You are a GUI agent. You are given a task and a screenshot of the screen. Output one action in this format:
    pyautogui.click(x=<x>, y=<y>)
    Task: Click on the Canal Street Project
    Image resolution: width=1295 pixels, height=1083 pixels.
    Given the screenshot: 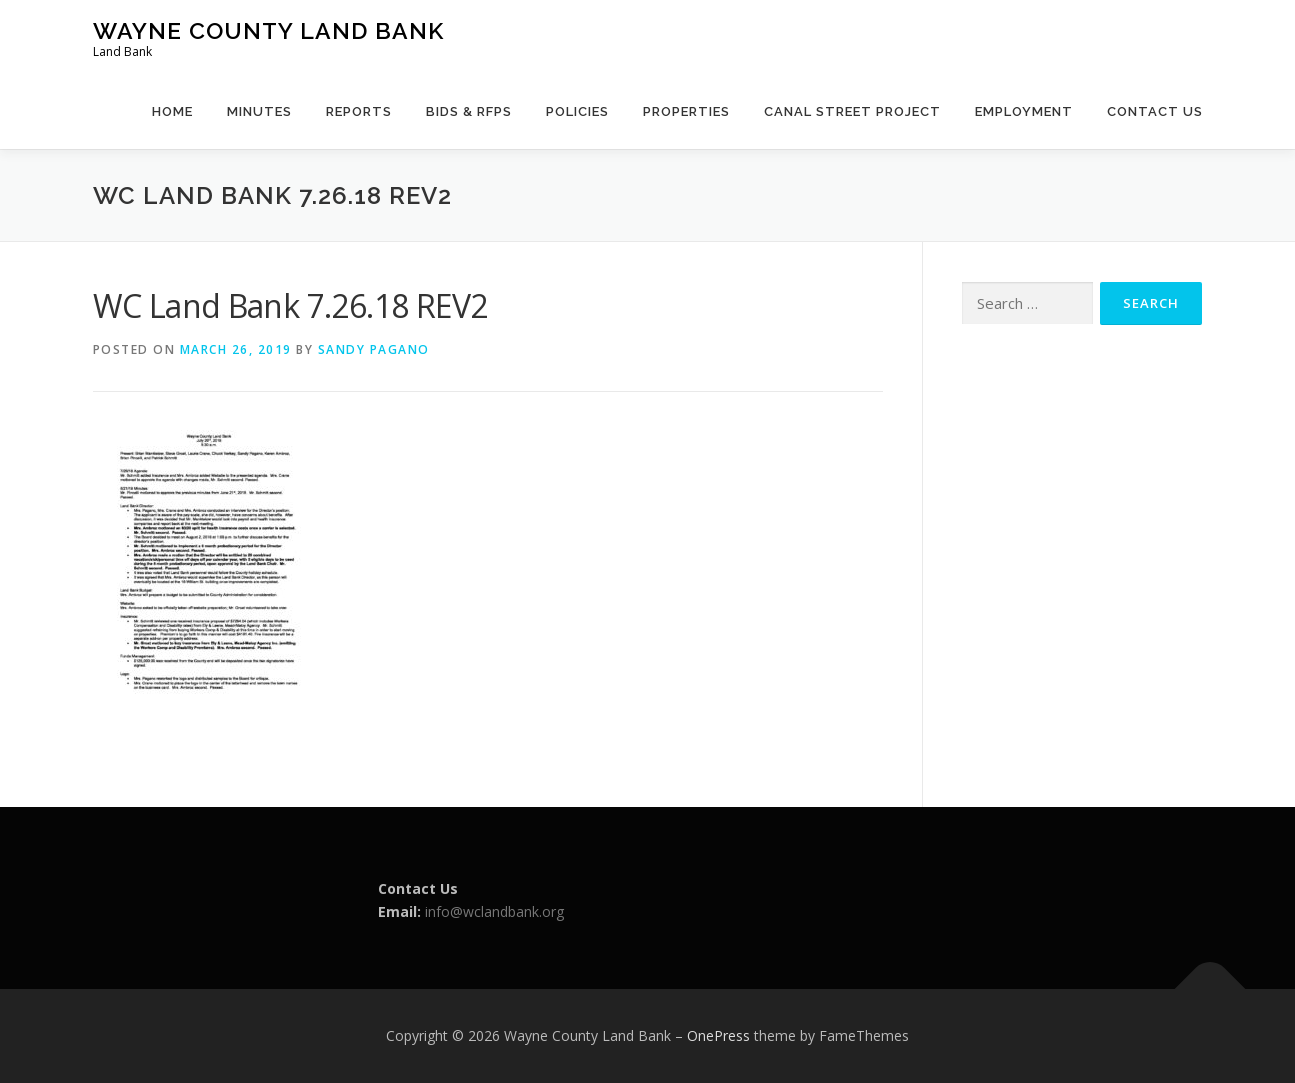 What is the action you would take?
    pyautogui.click(x=852, y=111)
    